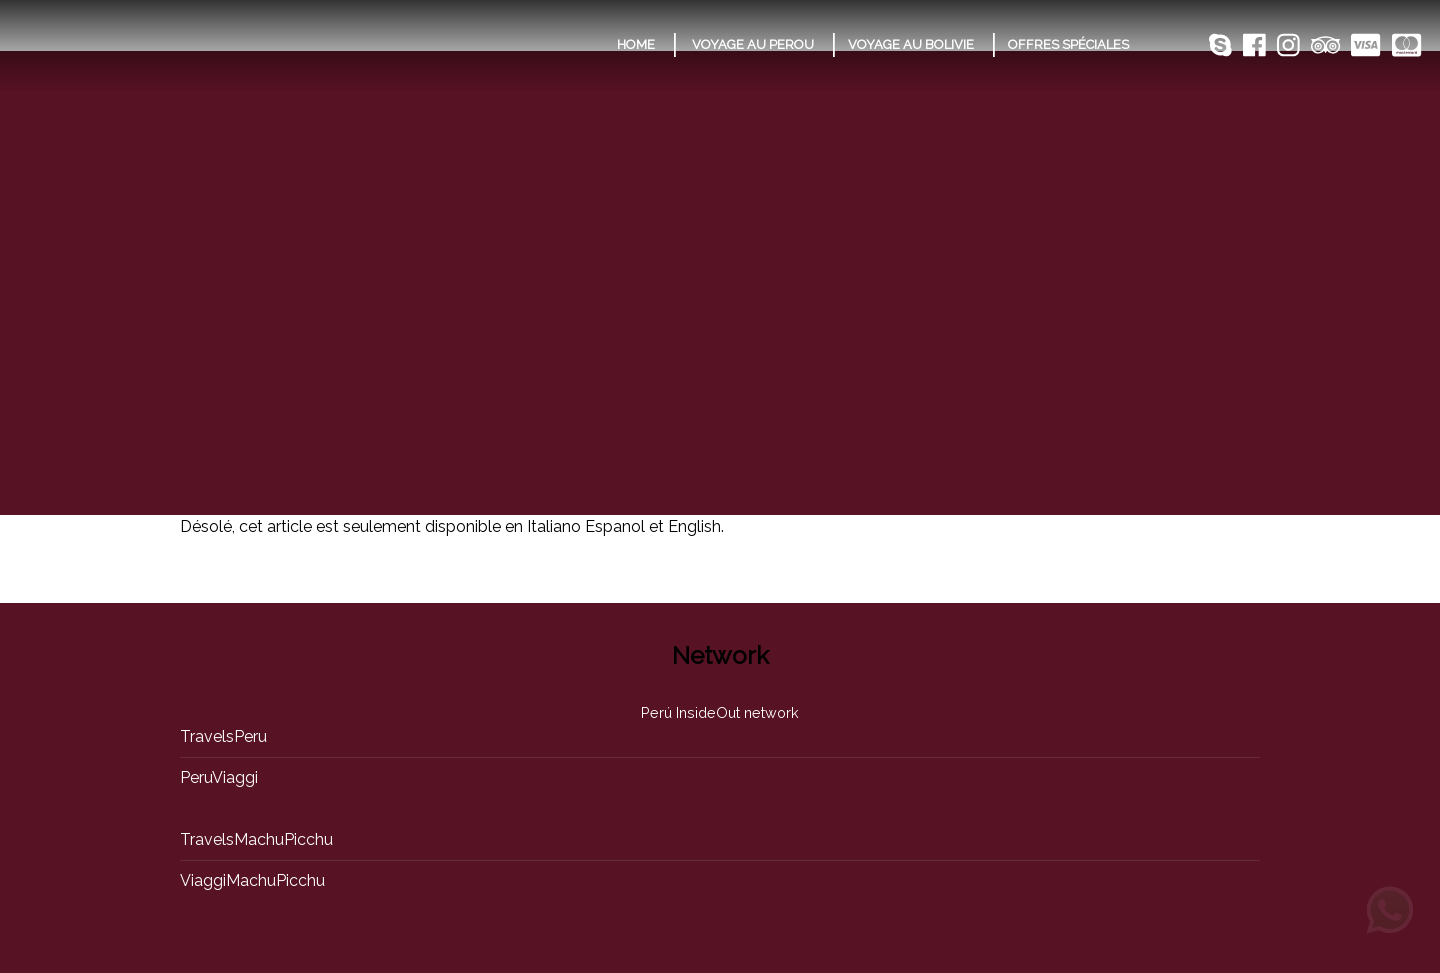  I want to click on HOME, so click(636, 44).